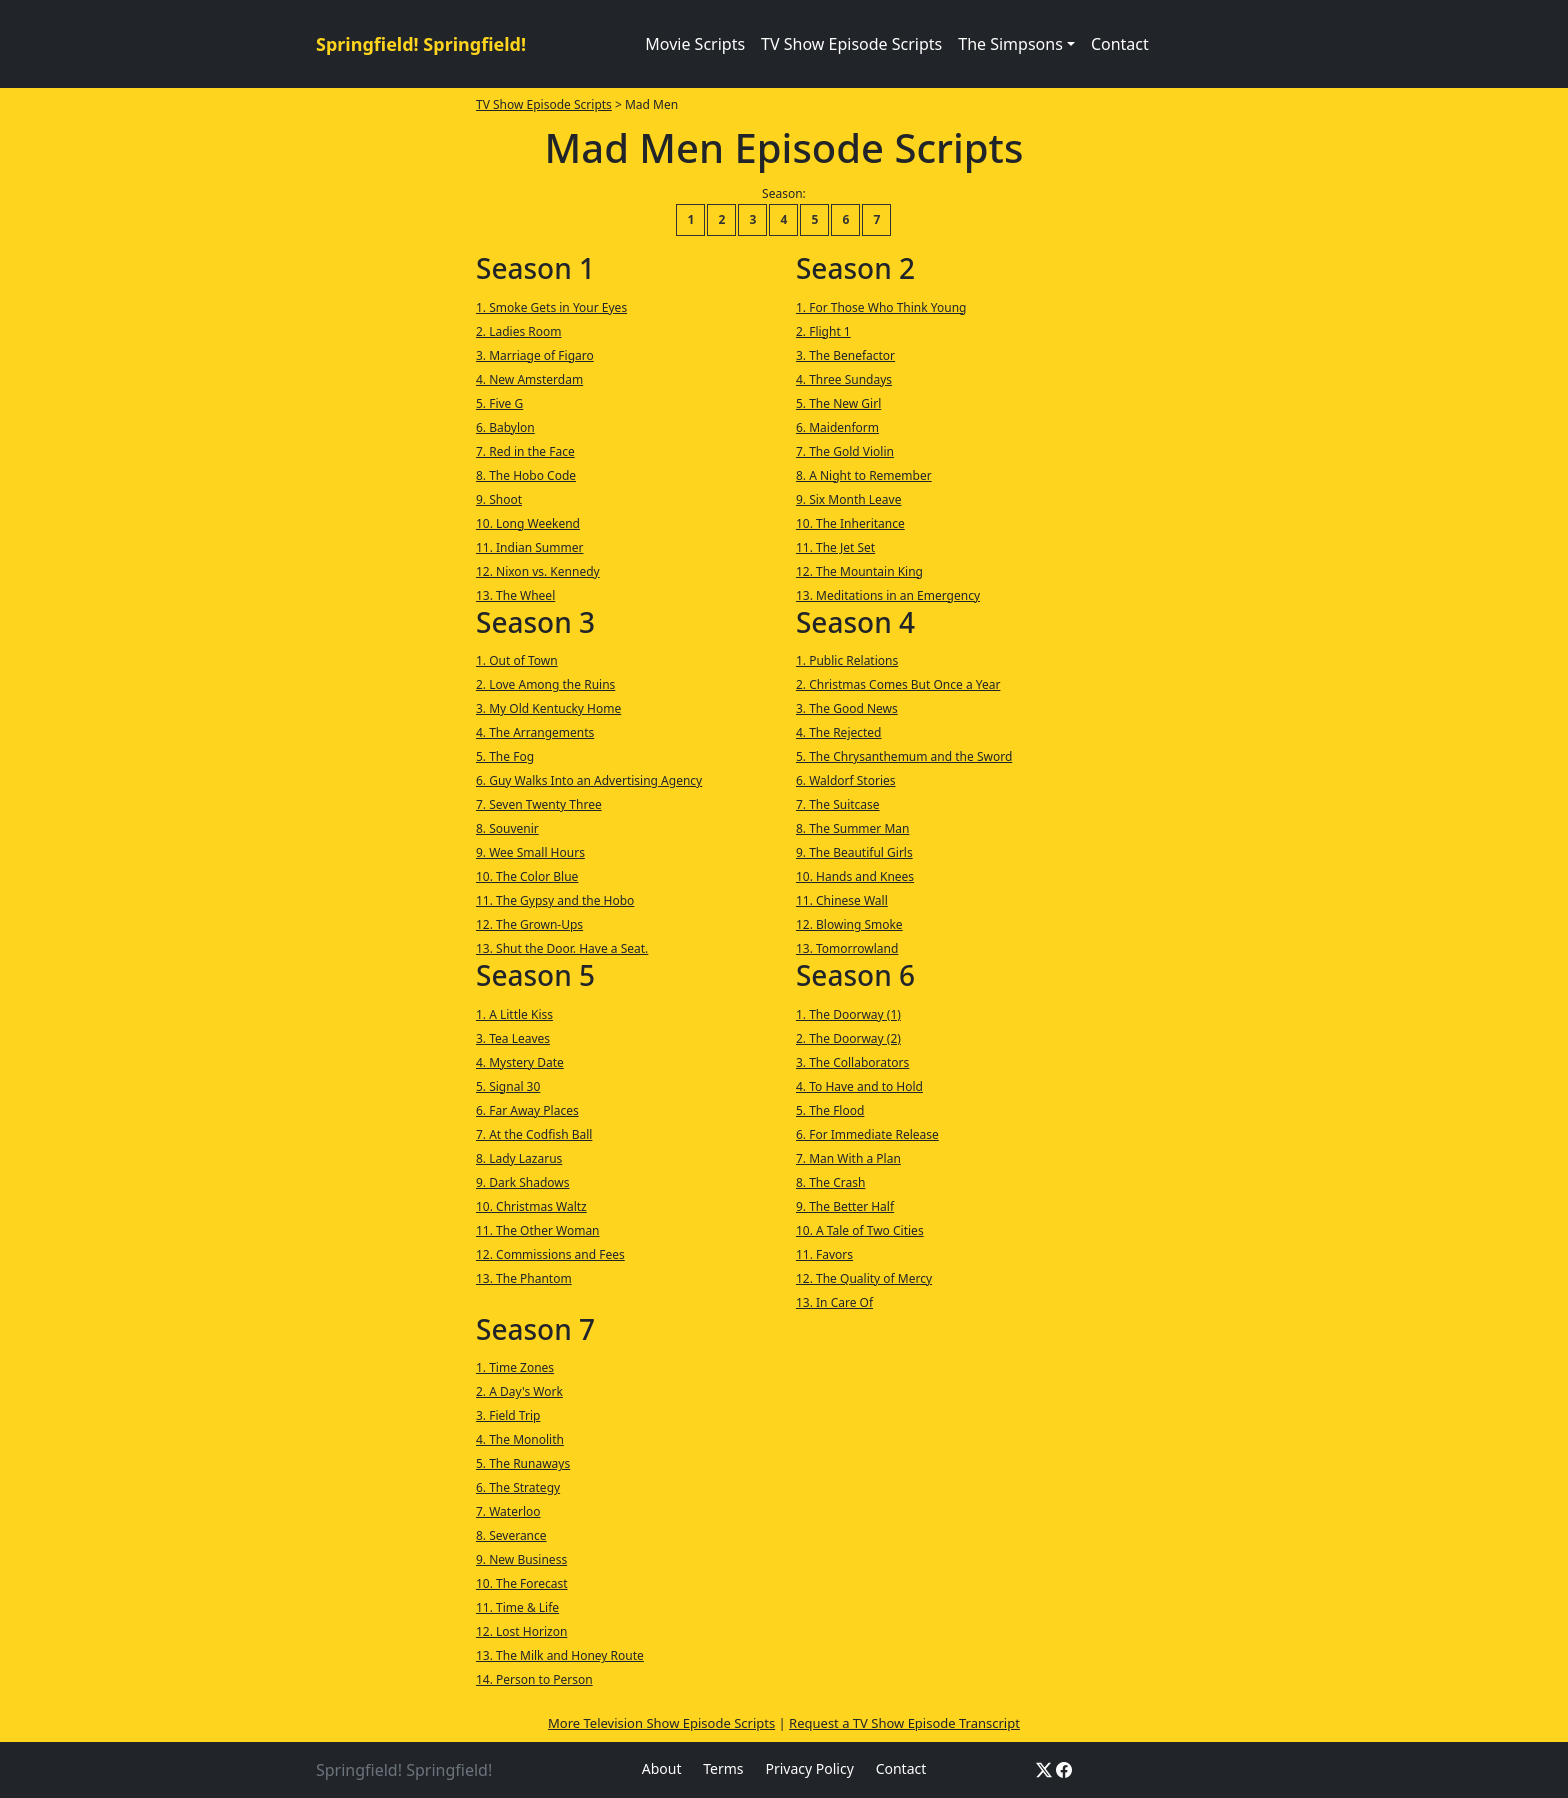 The image size is (1568, 1798). Describe the element at coordinates (505, 427) in the screenshot. I see `6. Babylon` at that location.